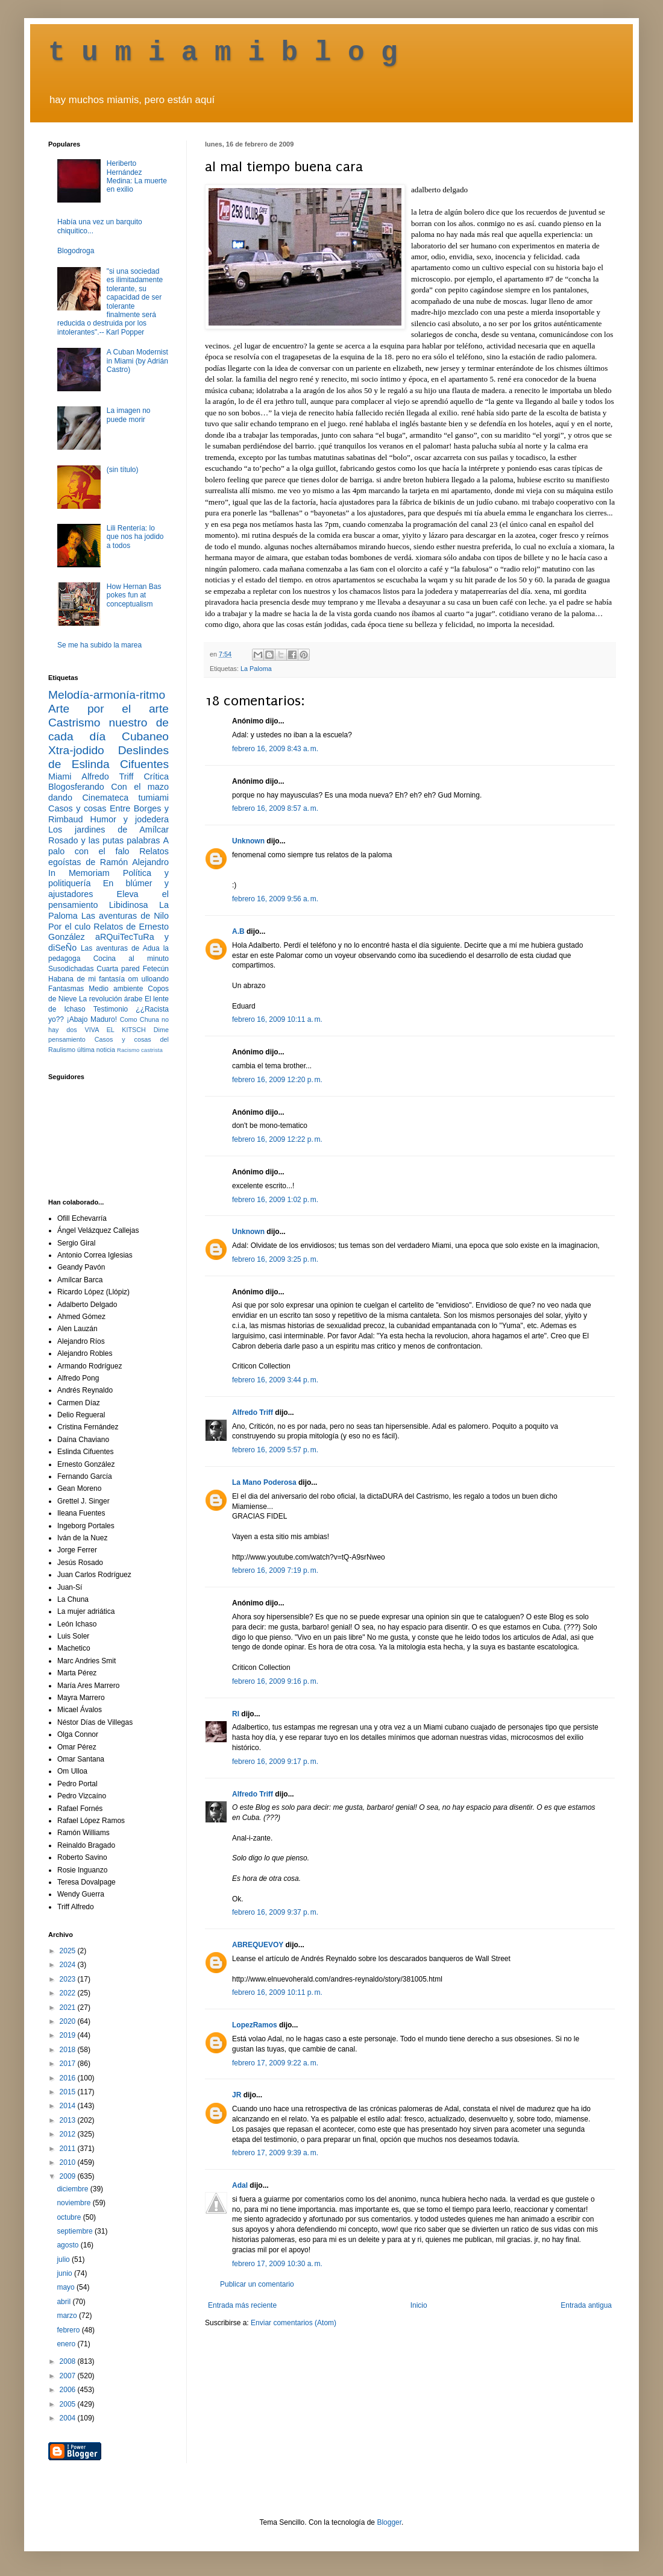  Describe the element at coordinates (123, 469) in the screenshot. I see `(sin título)` at that location.